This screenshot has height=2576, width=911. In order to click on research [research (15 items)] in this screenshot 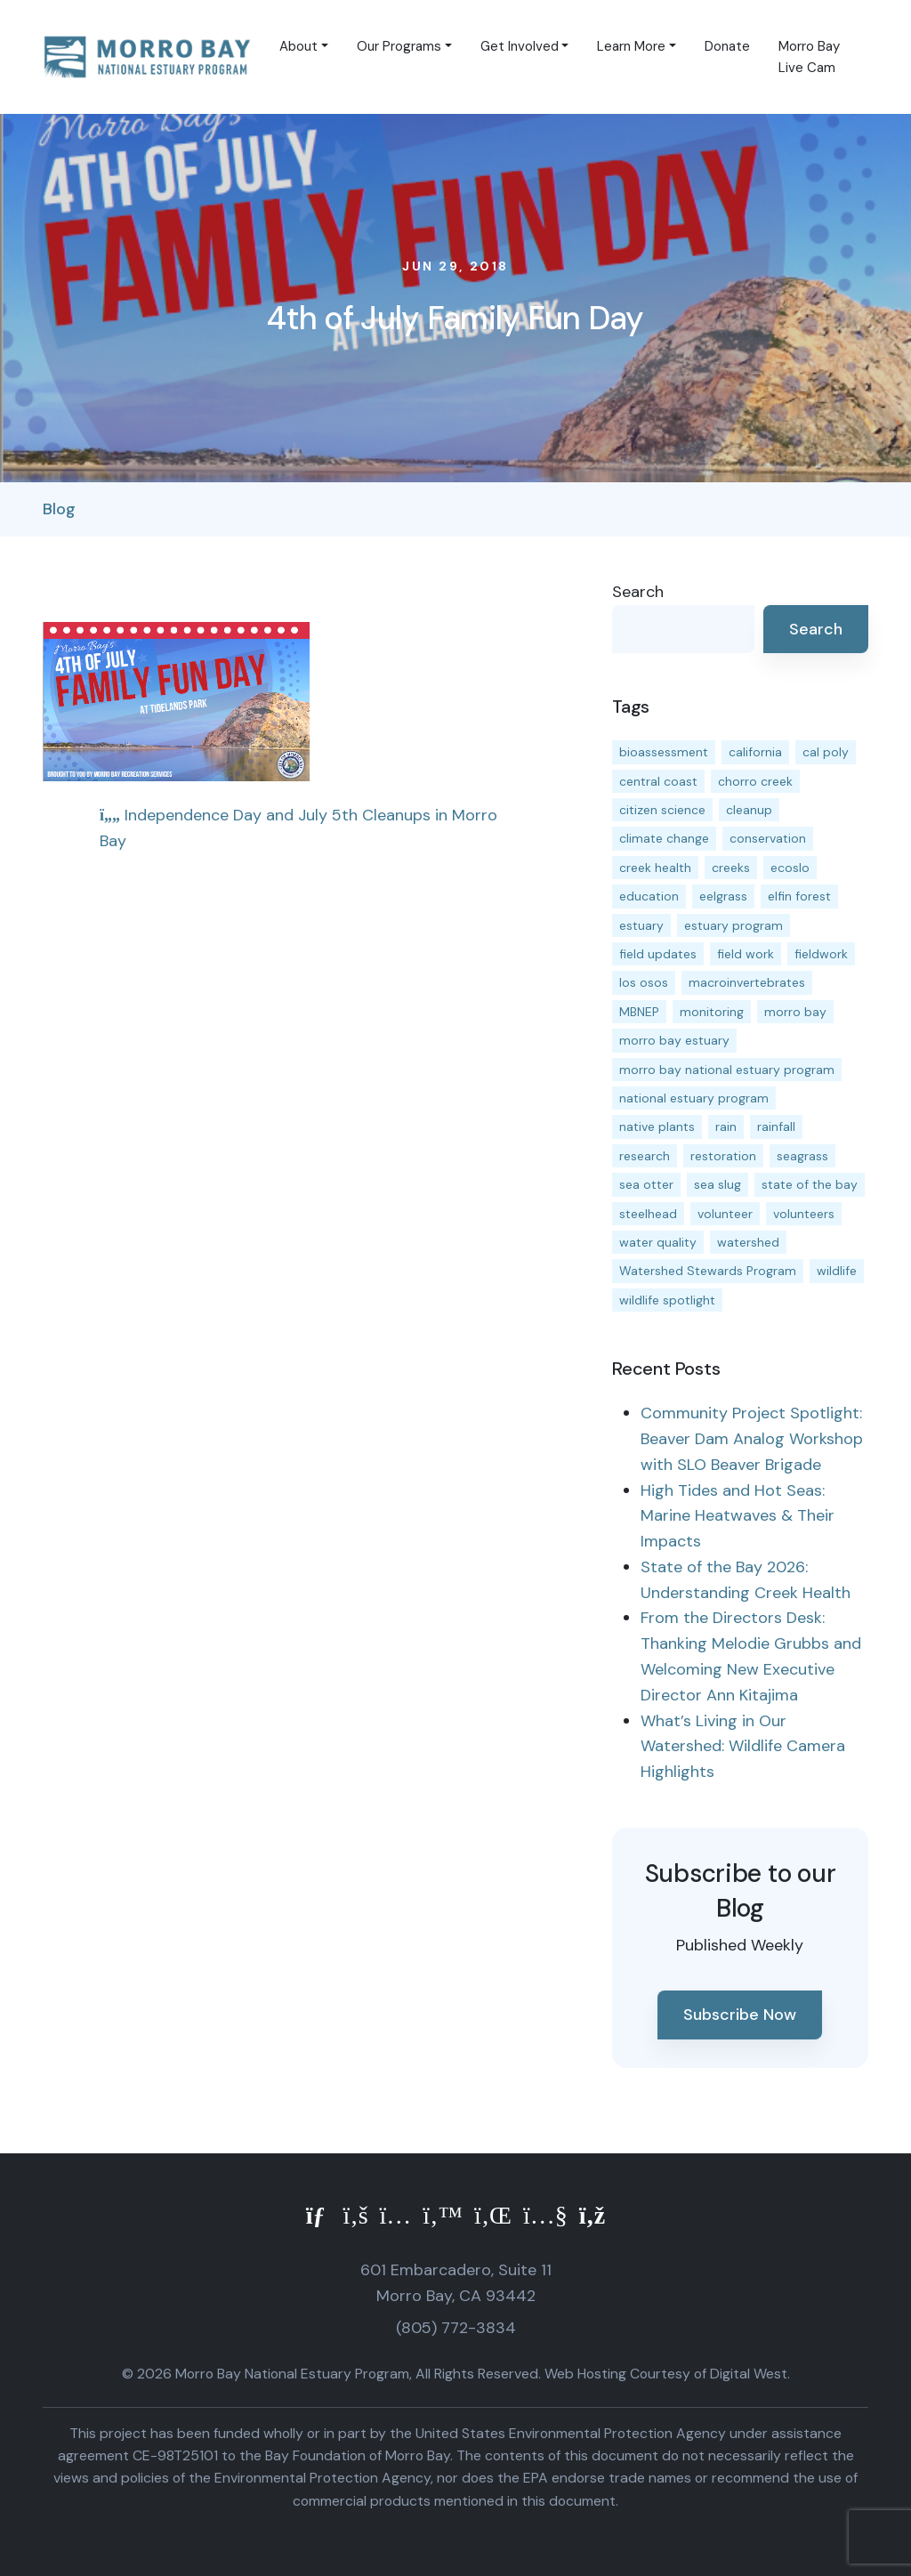, I will do `click(644, 1156)`.